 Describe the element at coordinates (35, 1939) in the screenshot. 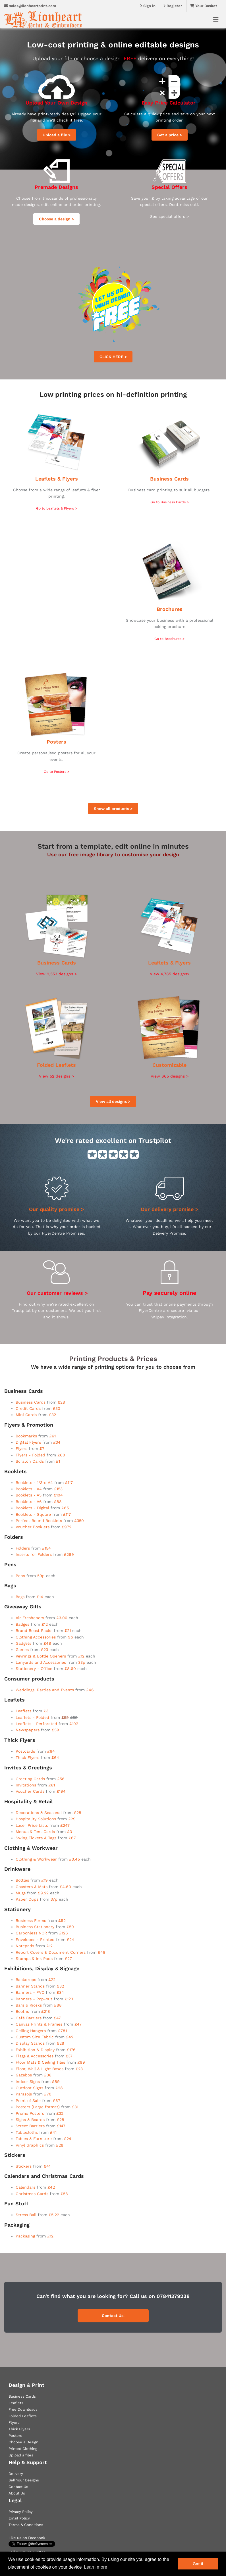

I see `Envelopes - Printed` at that location.